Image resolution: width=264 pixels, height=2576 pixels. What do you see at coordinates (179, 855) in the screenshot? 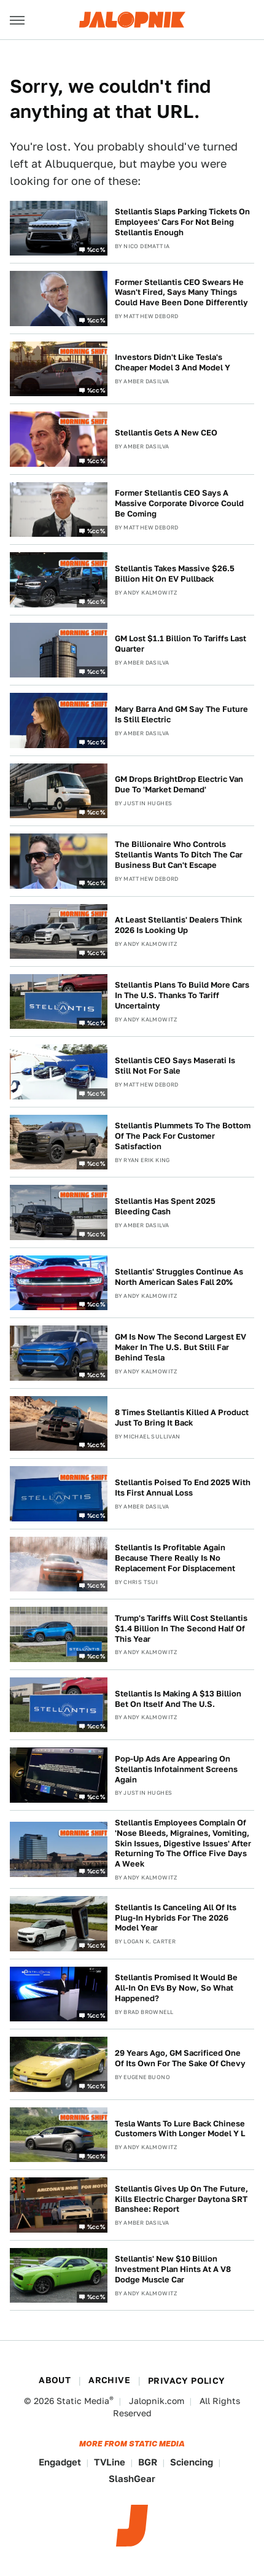
I see `The Billionaire Who Controls Stellantis Wants To Ditch The Car Business But Can't Escape` at bounding box center [179, 855].